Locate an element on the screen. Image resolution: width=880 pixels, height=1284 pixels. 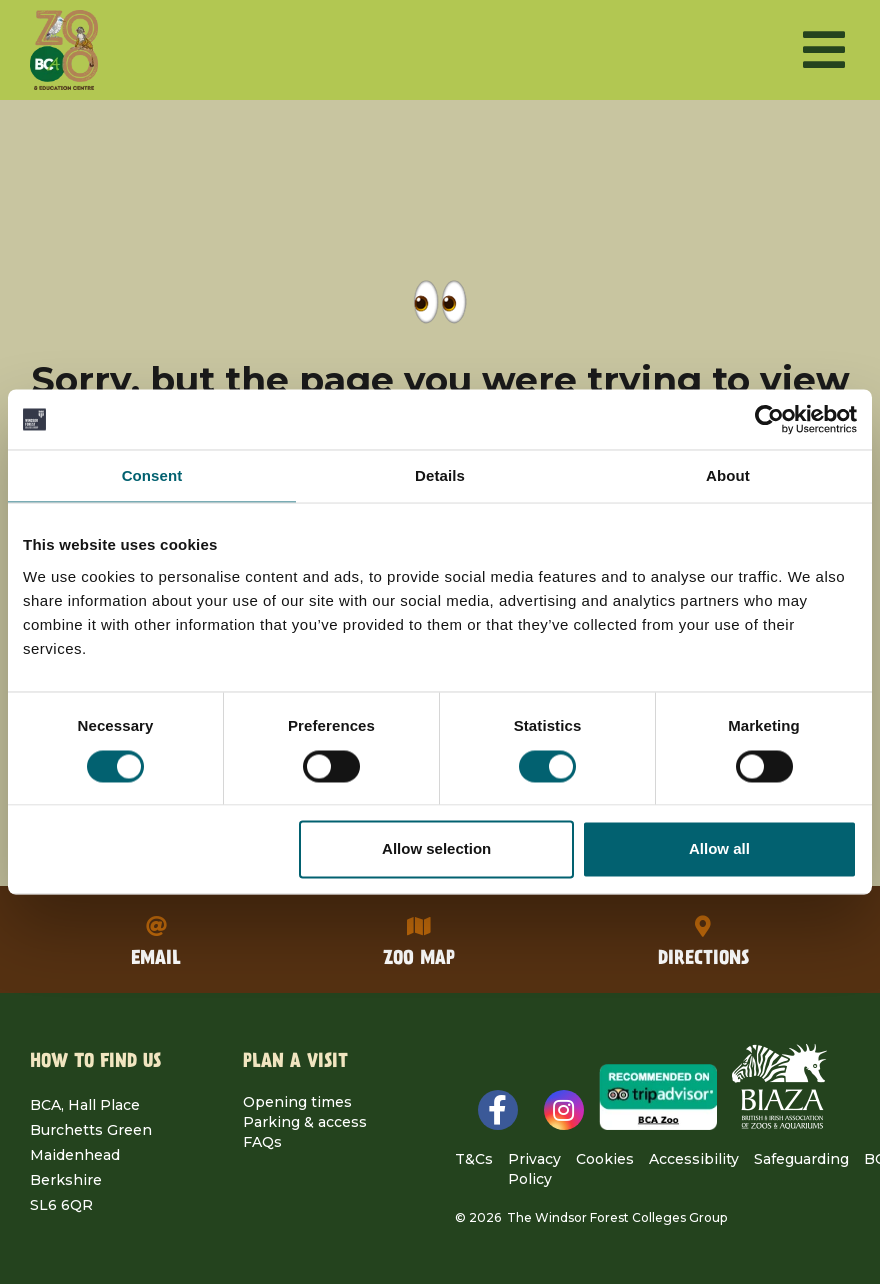
Details [tab] is located at coordinates (440, 475).